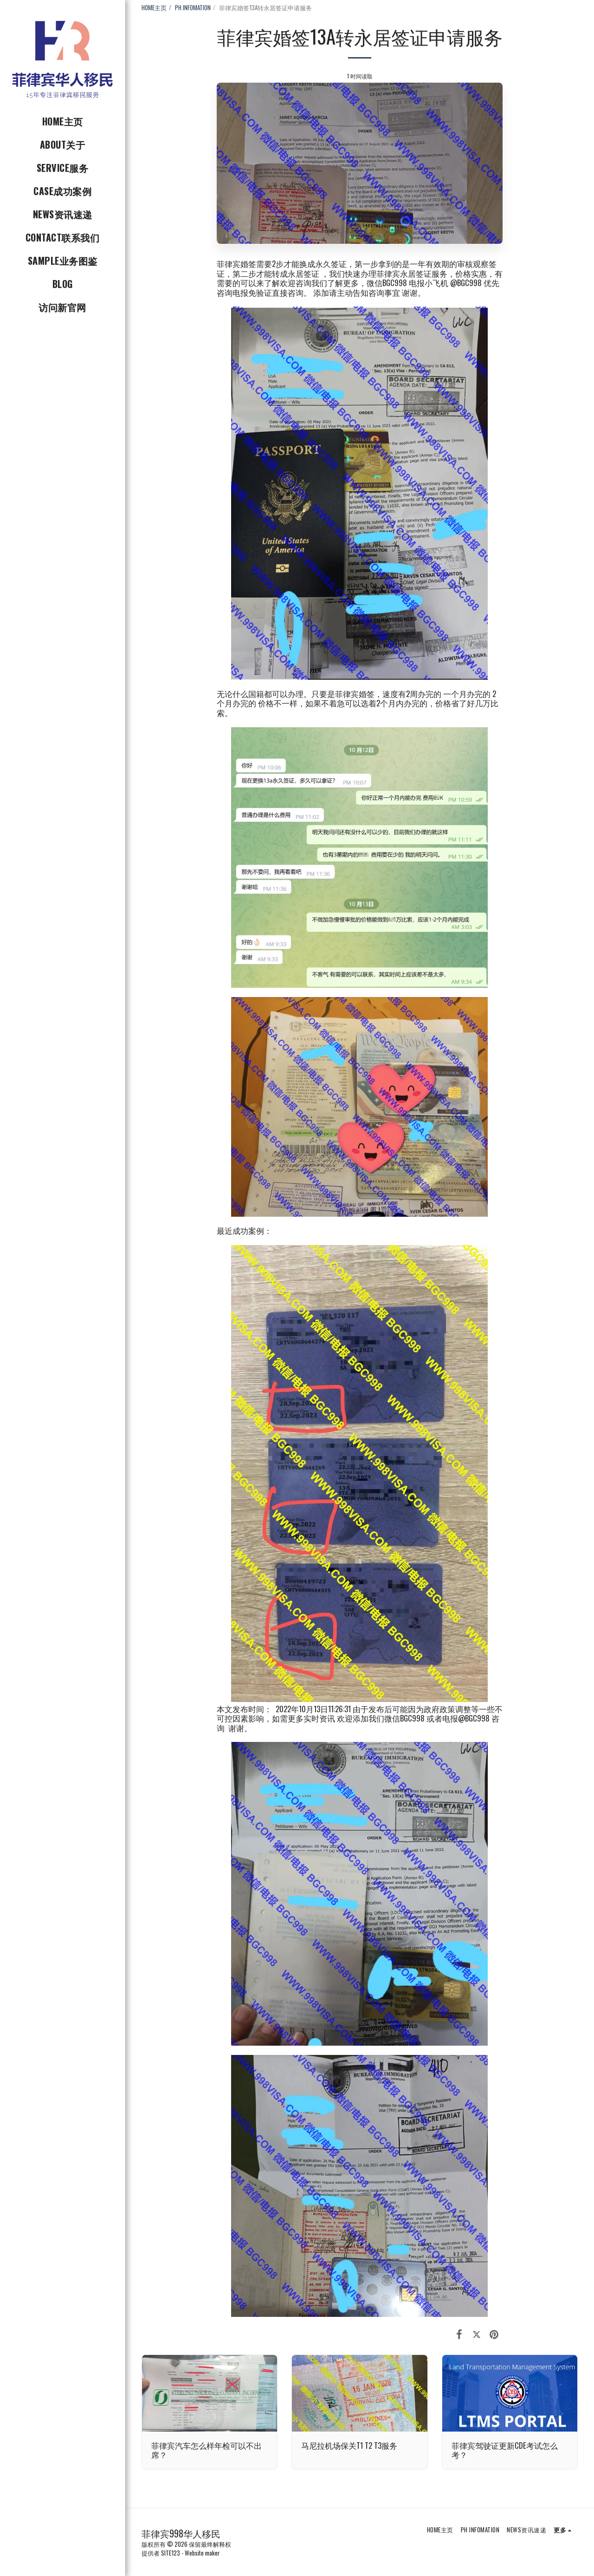 This screenshot has height=2576, width=594. What do you see at coordinates (193, 7) in the screenshot?
I see `PH INFOMATION` at bounding box center [193, 7].